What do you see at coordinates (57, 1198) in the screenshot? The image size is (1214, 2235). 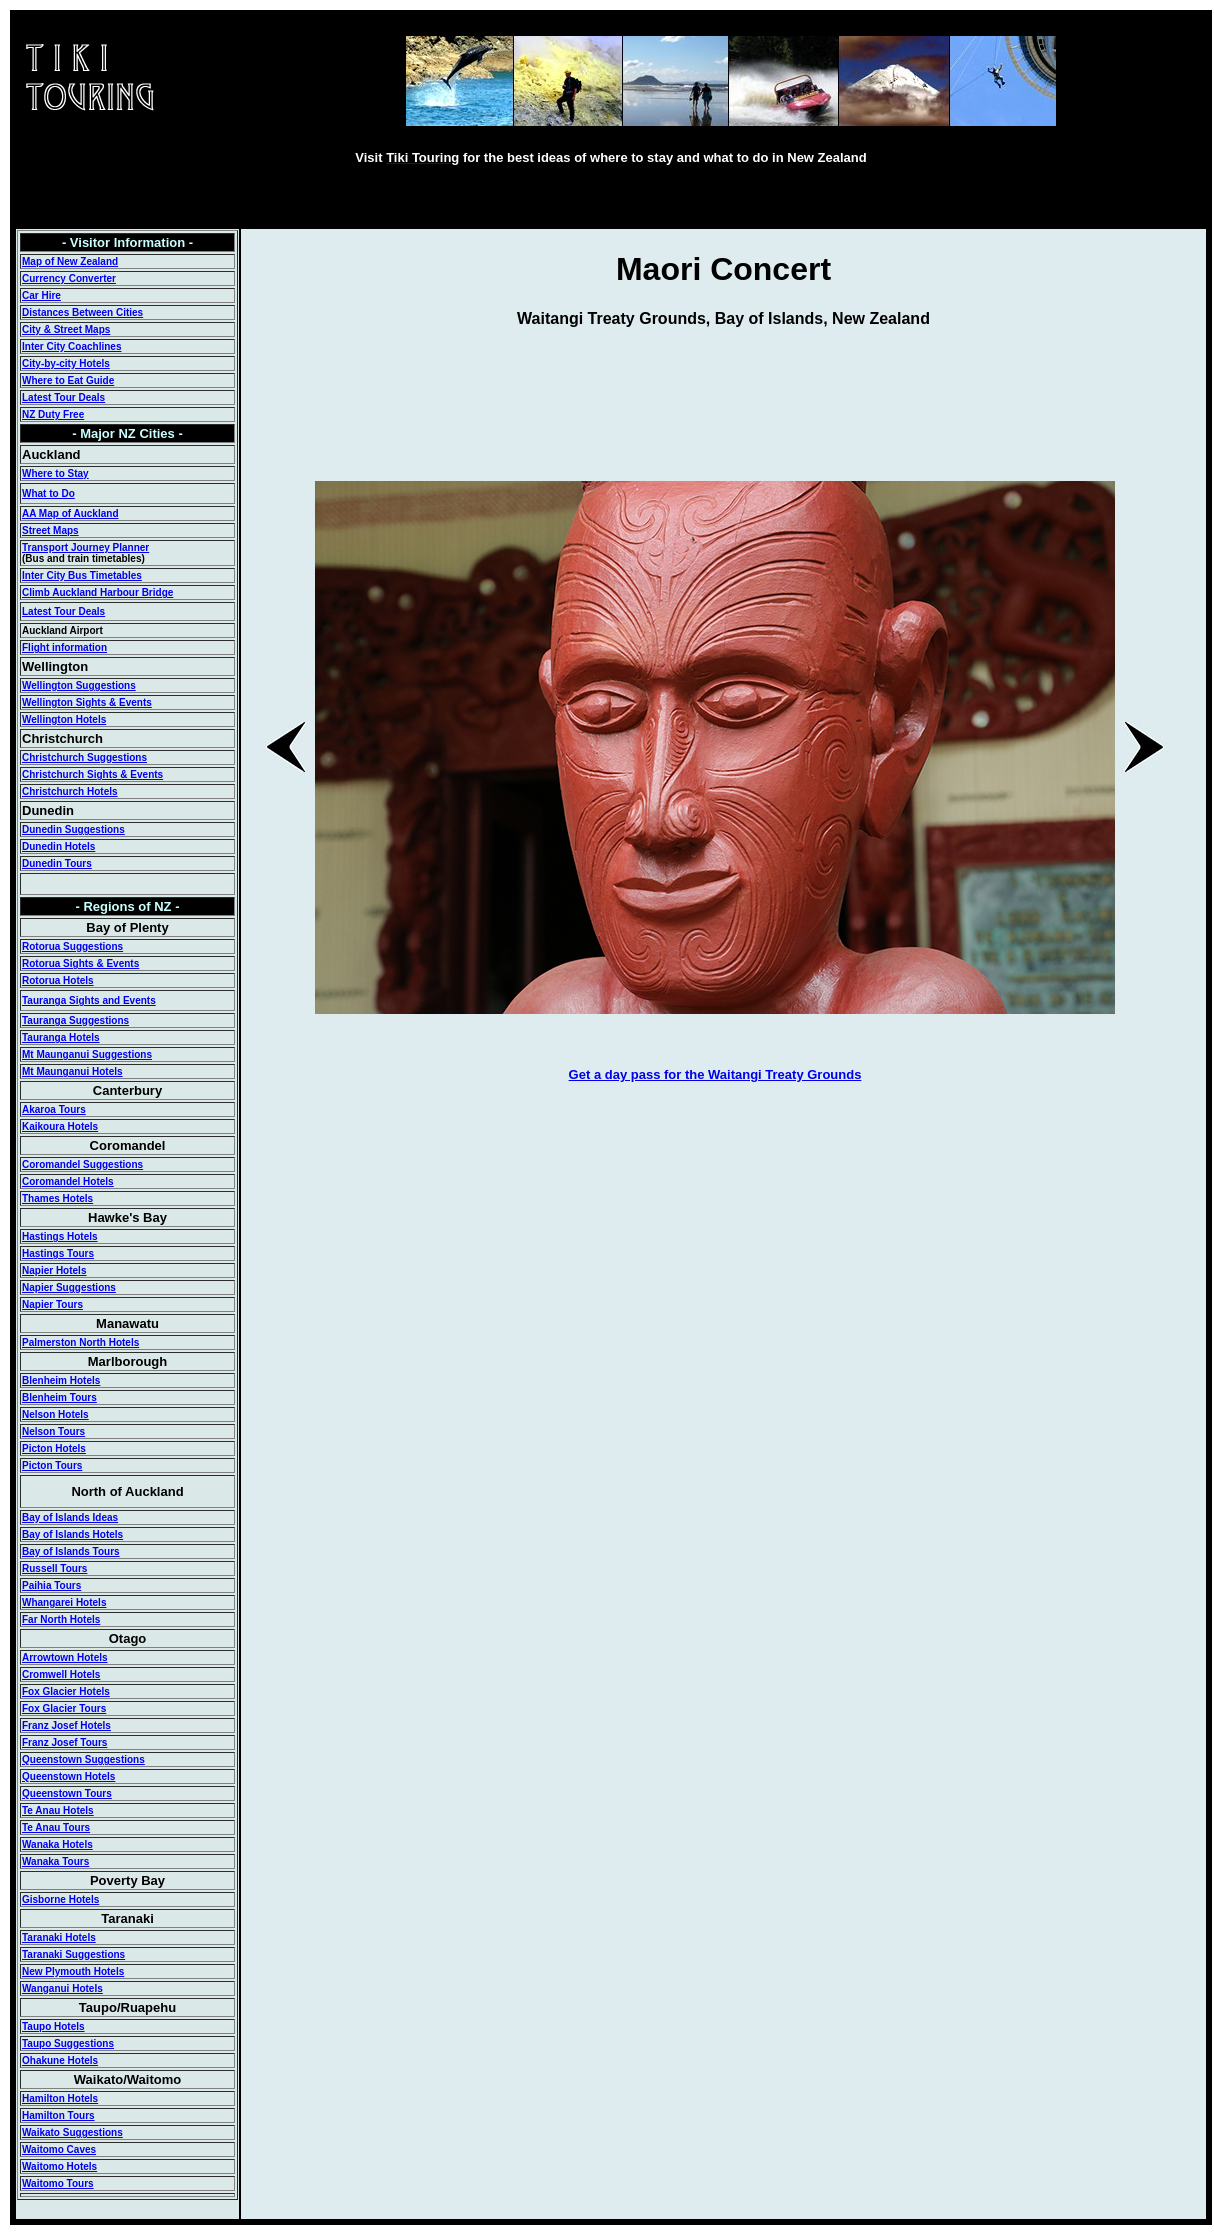 I see `Thames Hotels` at bounding box center [57, 1198].